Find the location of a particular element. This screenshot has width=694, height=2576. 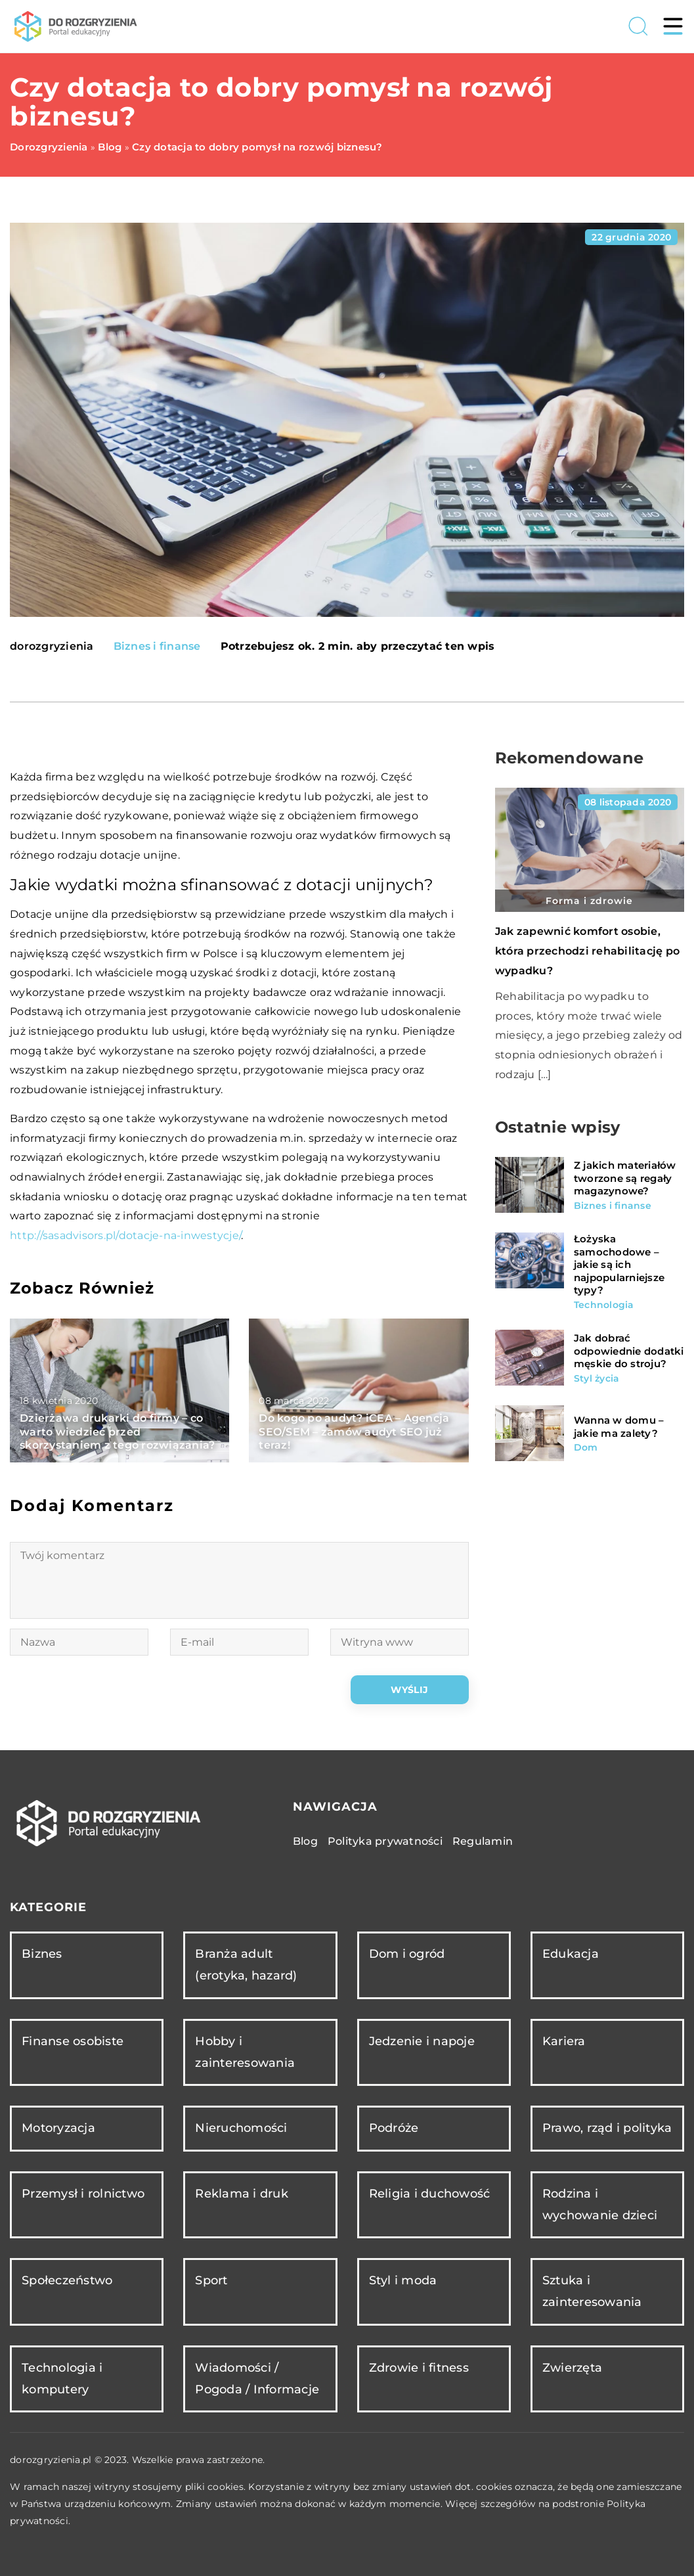

Biznes i finanse is located at coordinates (157, 646).